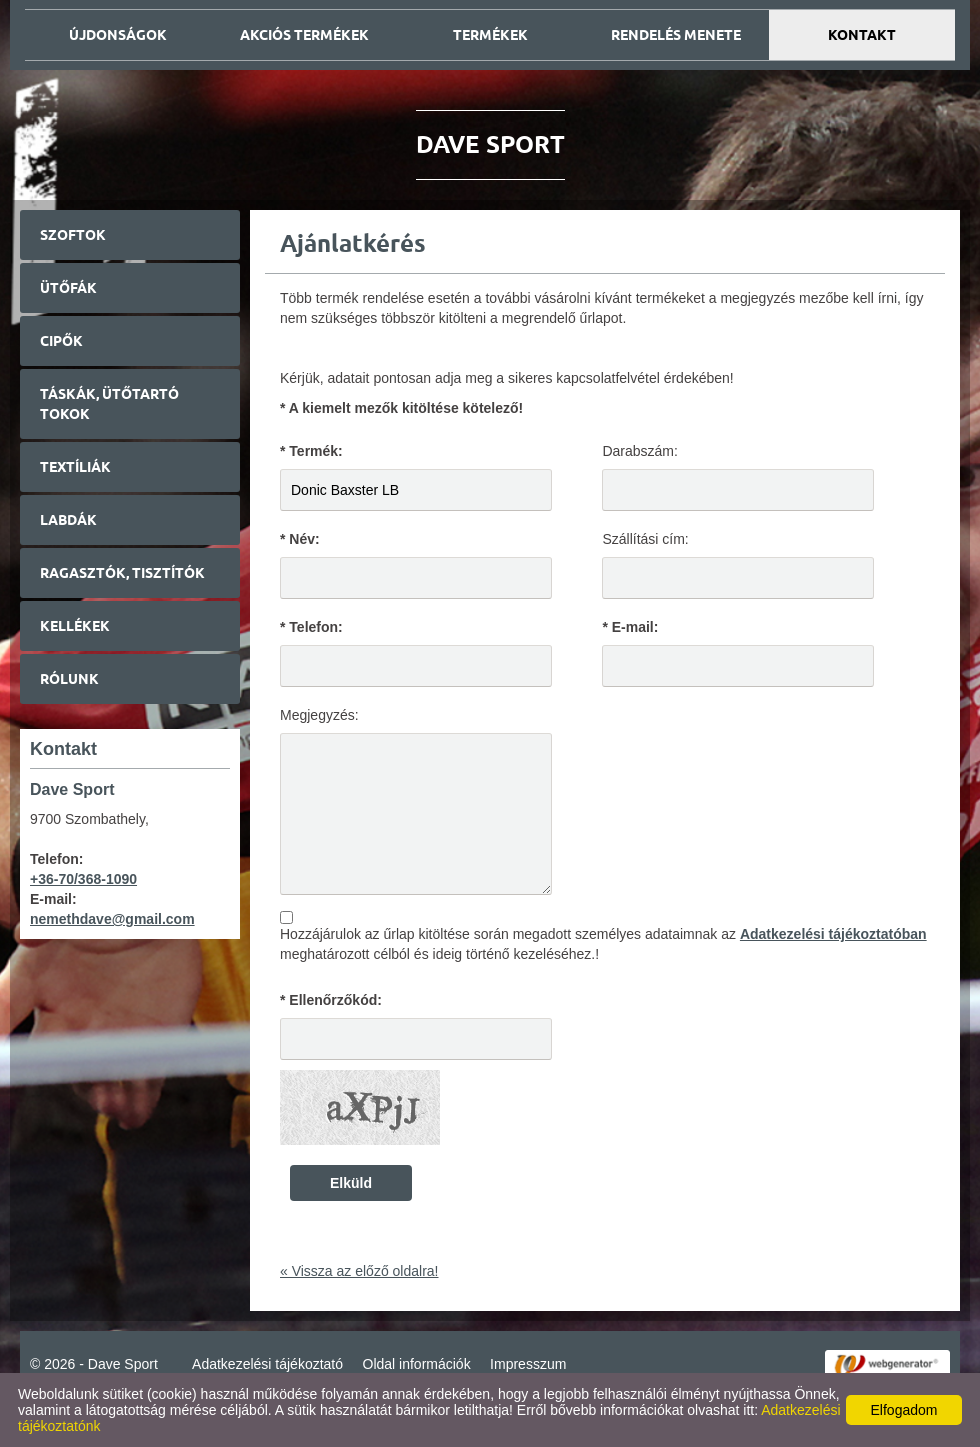  Describe the element at coordinates (73, 235) in the screenshot. I see `Szoftok` at that location.